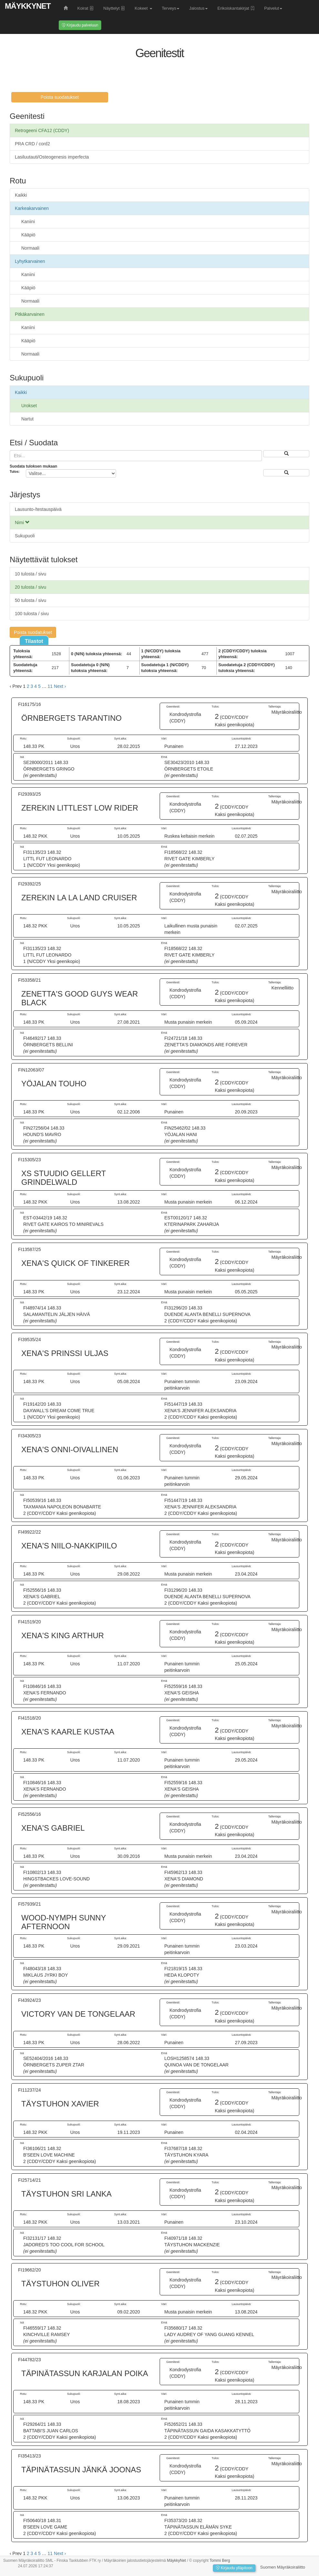 The width and height of the screenshot is (319, 2576). Describe the element at coordinates (30, 261) in the screenshot. I see `Lyhytkarvainen` at that location.